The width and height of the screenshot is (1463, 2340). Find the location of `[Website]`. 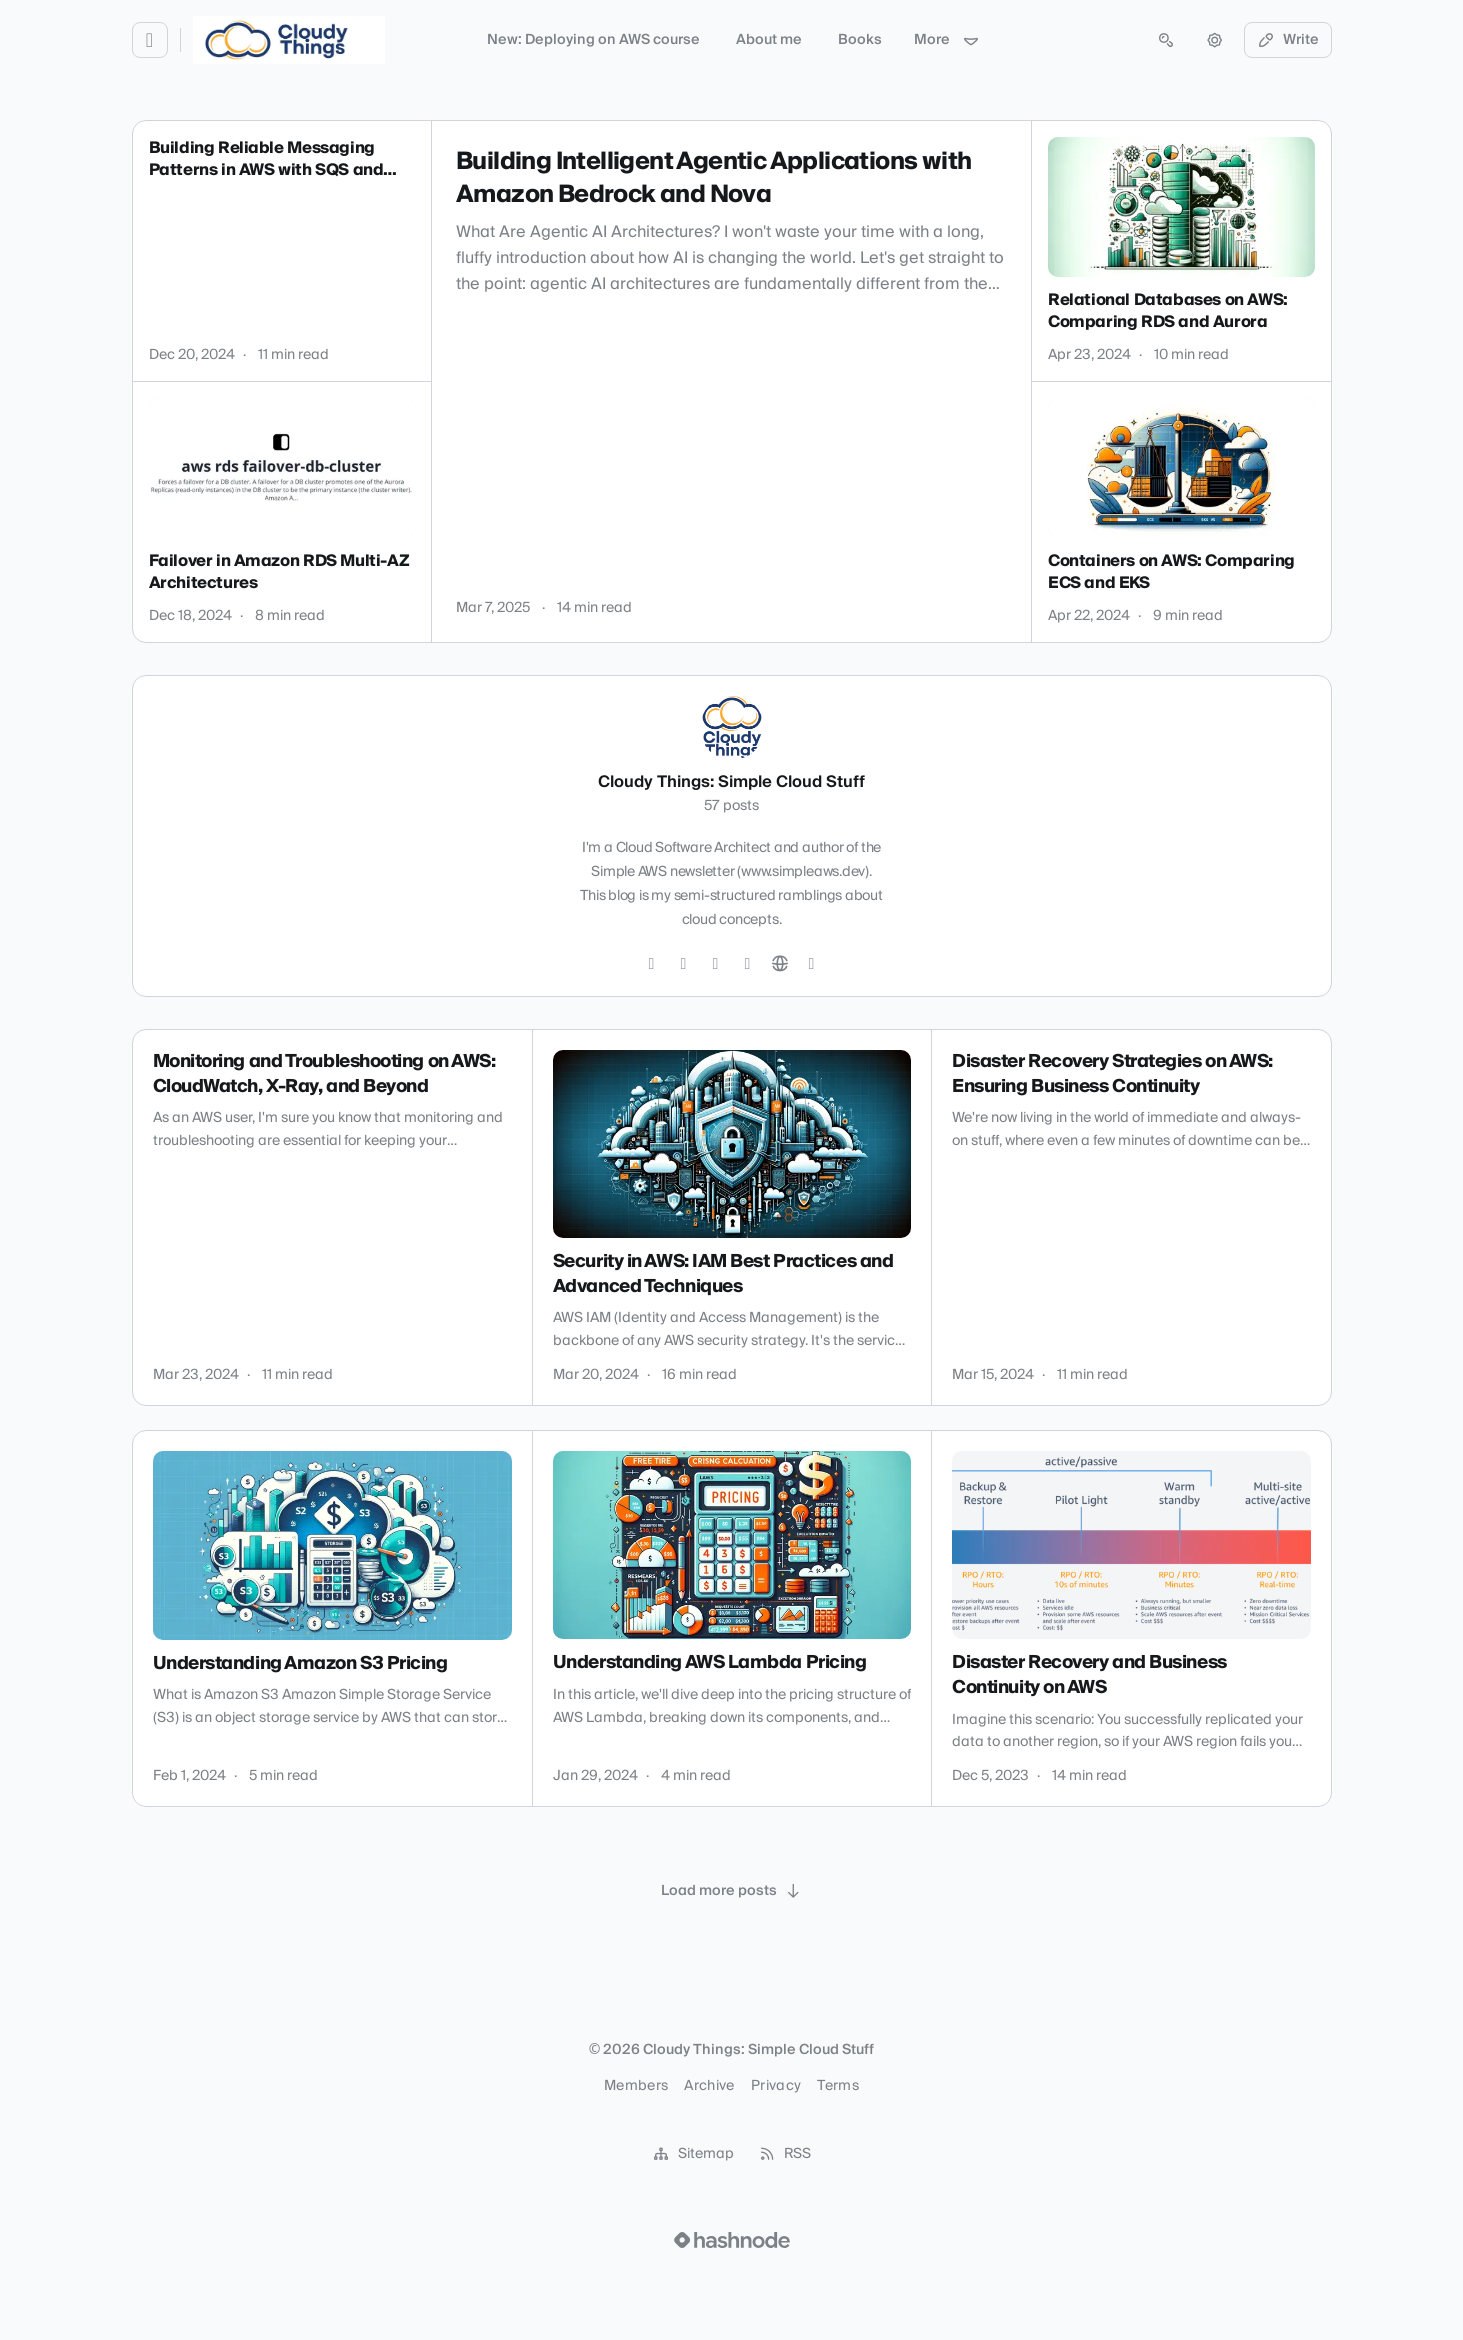

[Website] is located at coordinates (780, 964).